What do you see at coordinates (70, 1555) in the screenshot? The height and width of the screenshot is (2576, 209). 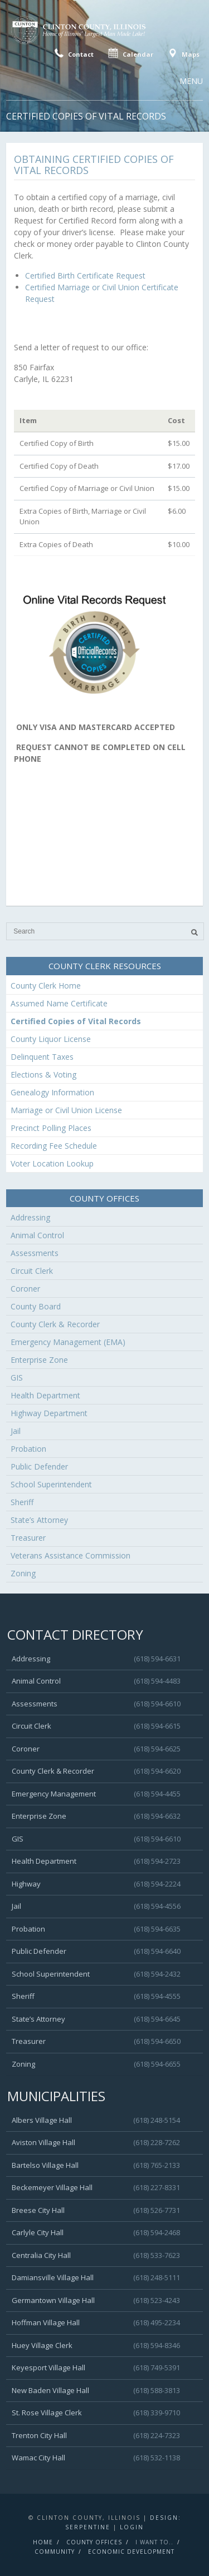 I see `Veterans Assistance Commission` at bounding box center [70, 1555].